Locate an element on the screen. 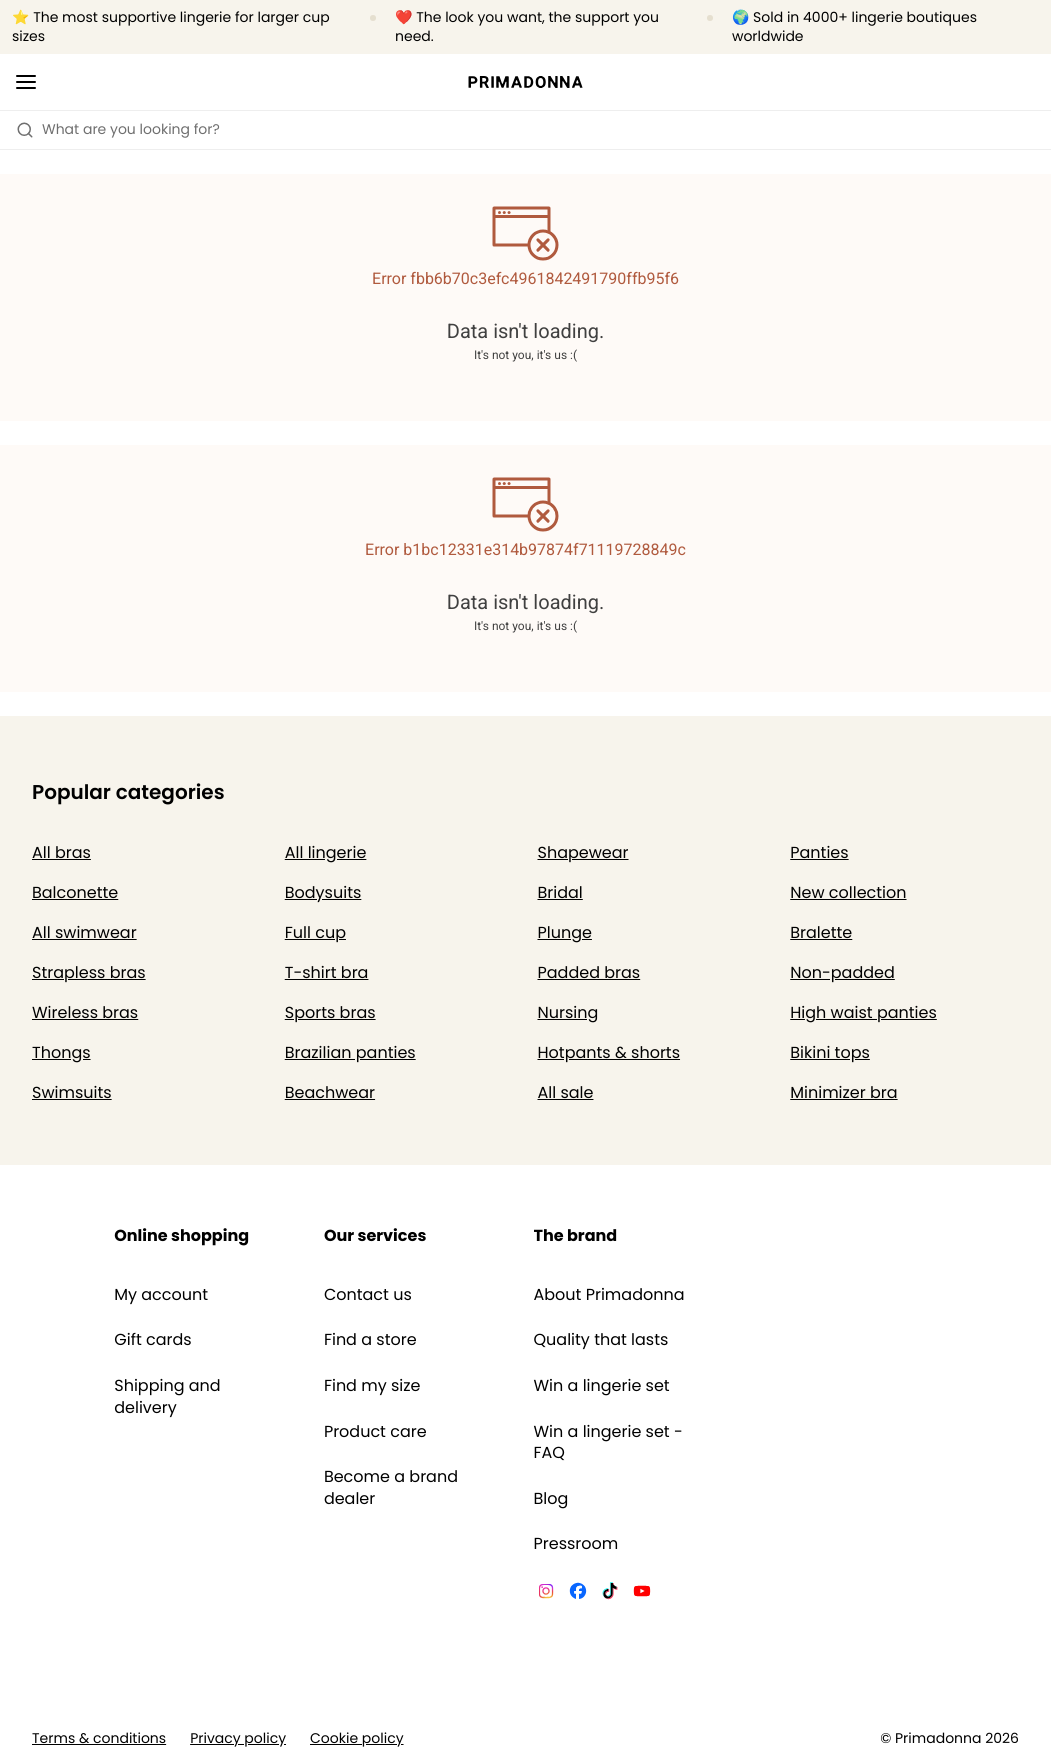 The width and height of the screenshot is (1051, 1763). All bras is located at coordinates (61, 852).